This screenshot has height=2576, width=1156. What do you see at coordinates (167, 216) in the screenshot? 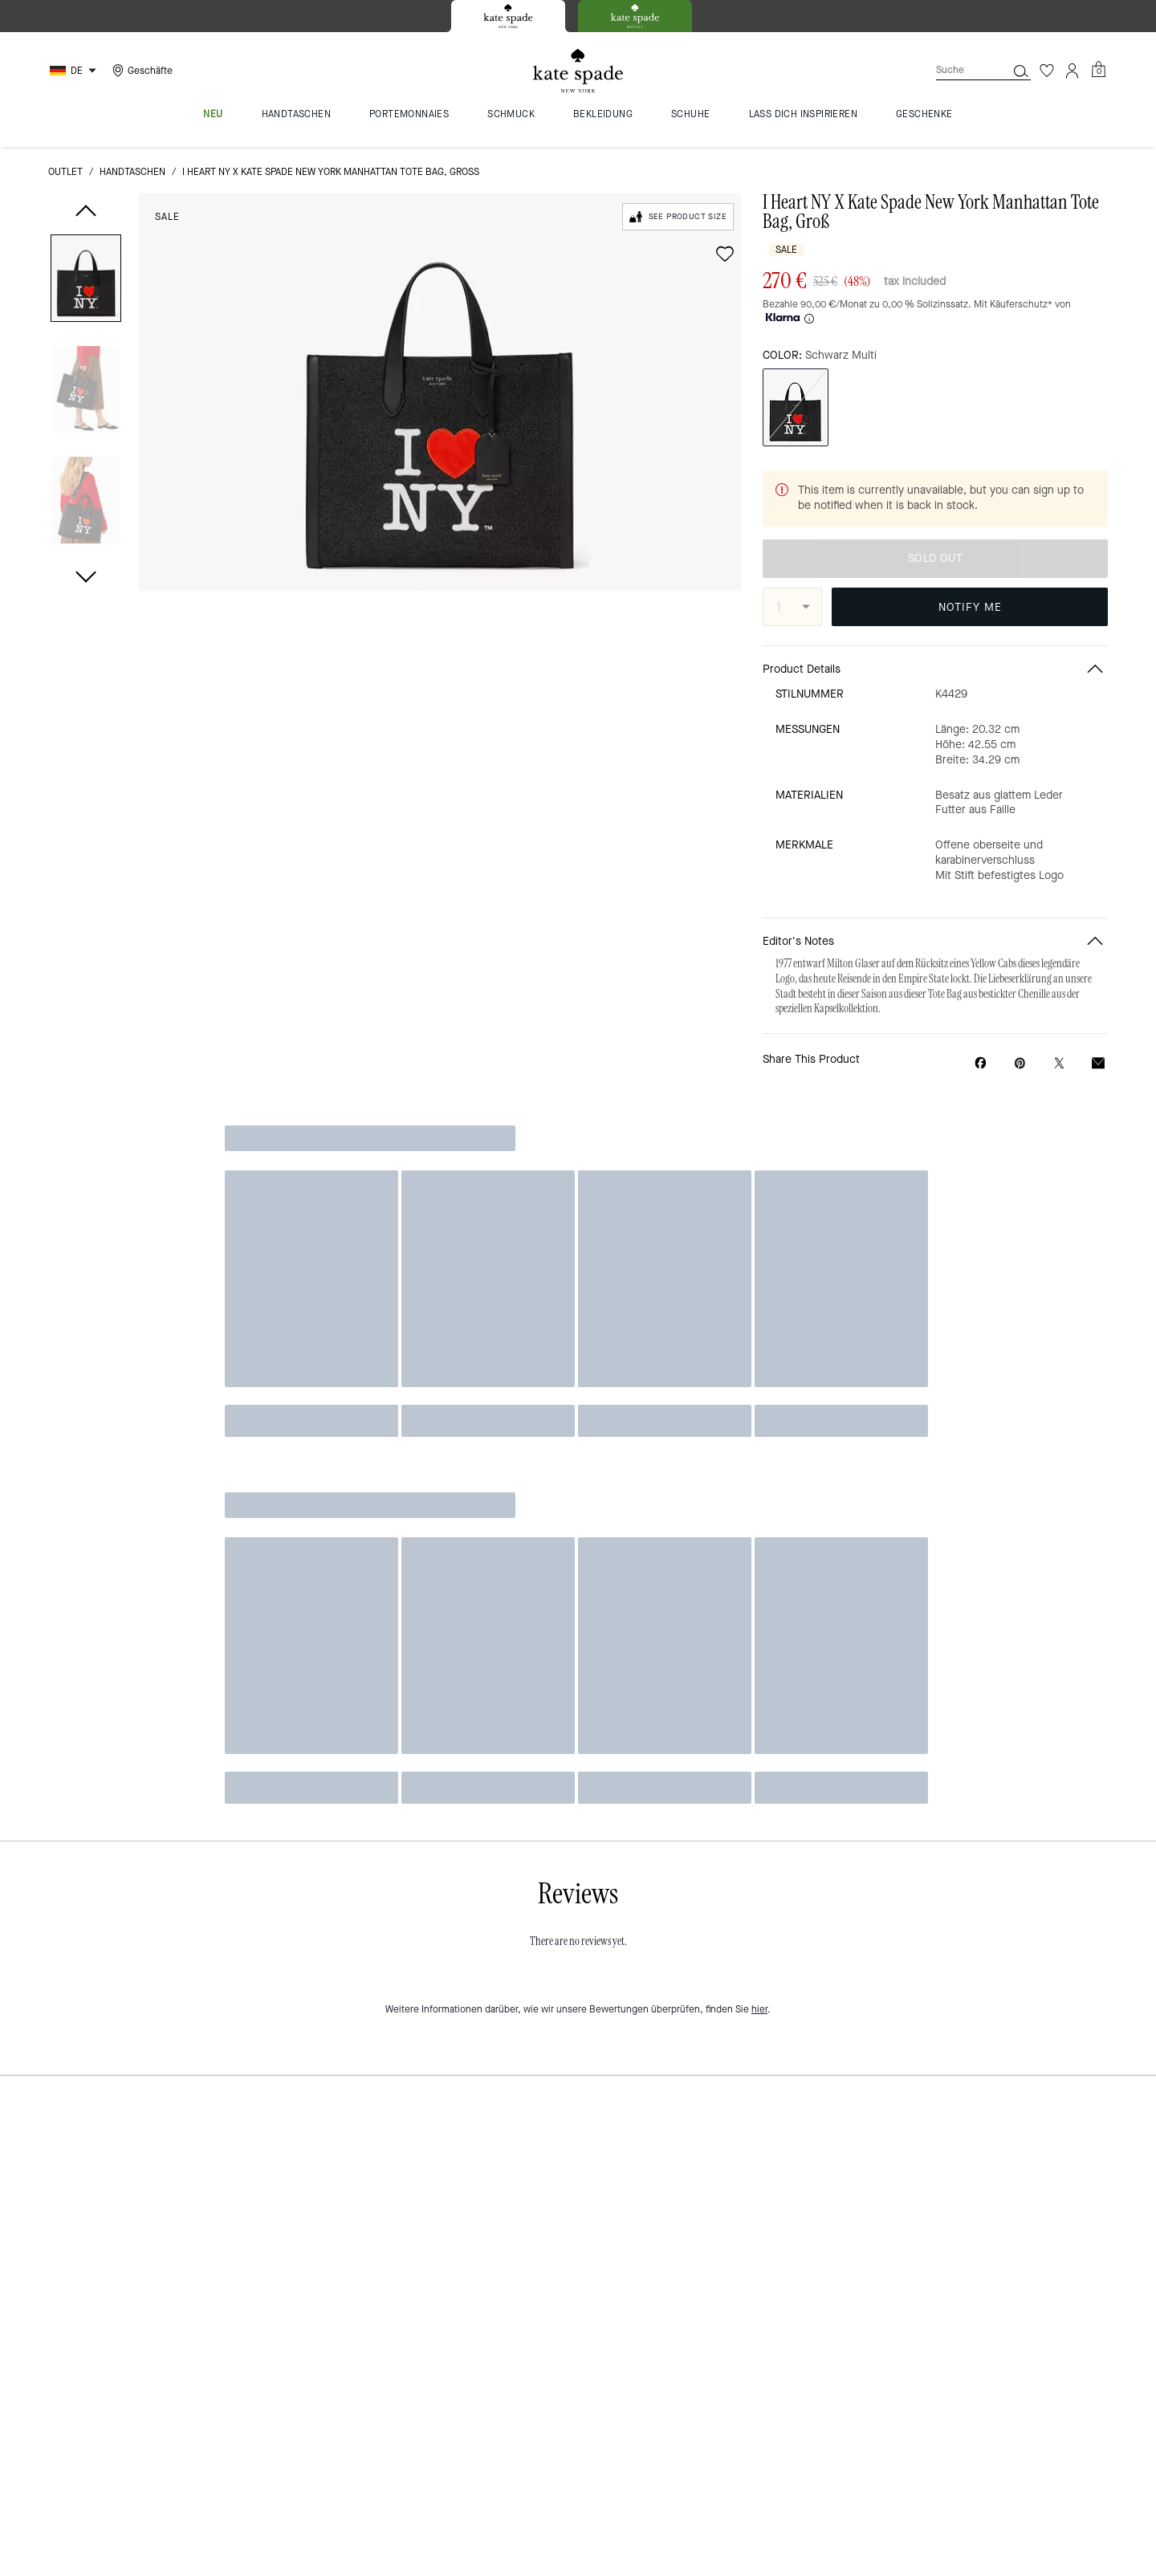
I see `Sale` at bounding box center [167, 216].